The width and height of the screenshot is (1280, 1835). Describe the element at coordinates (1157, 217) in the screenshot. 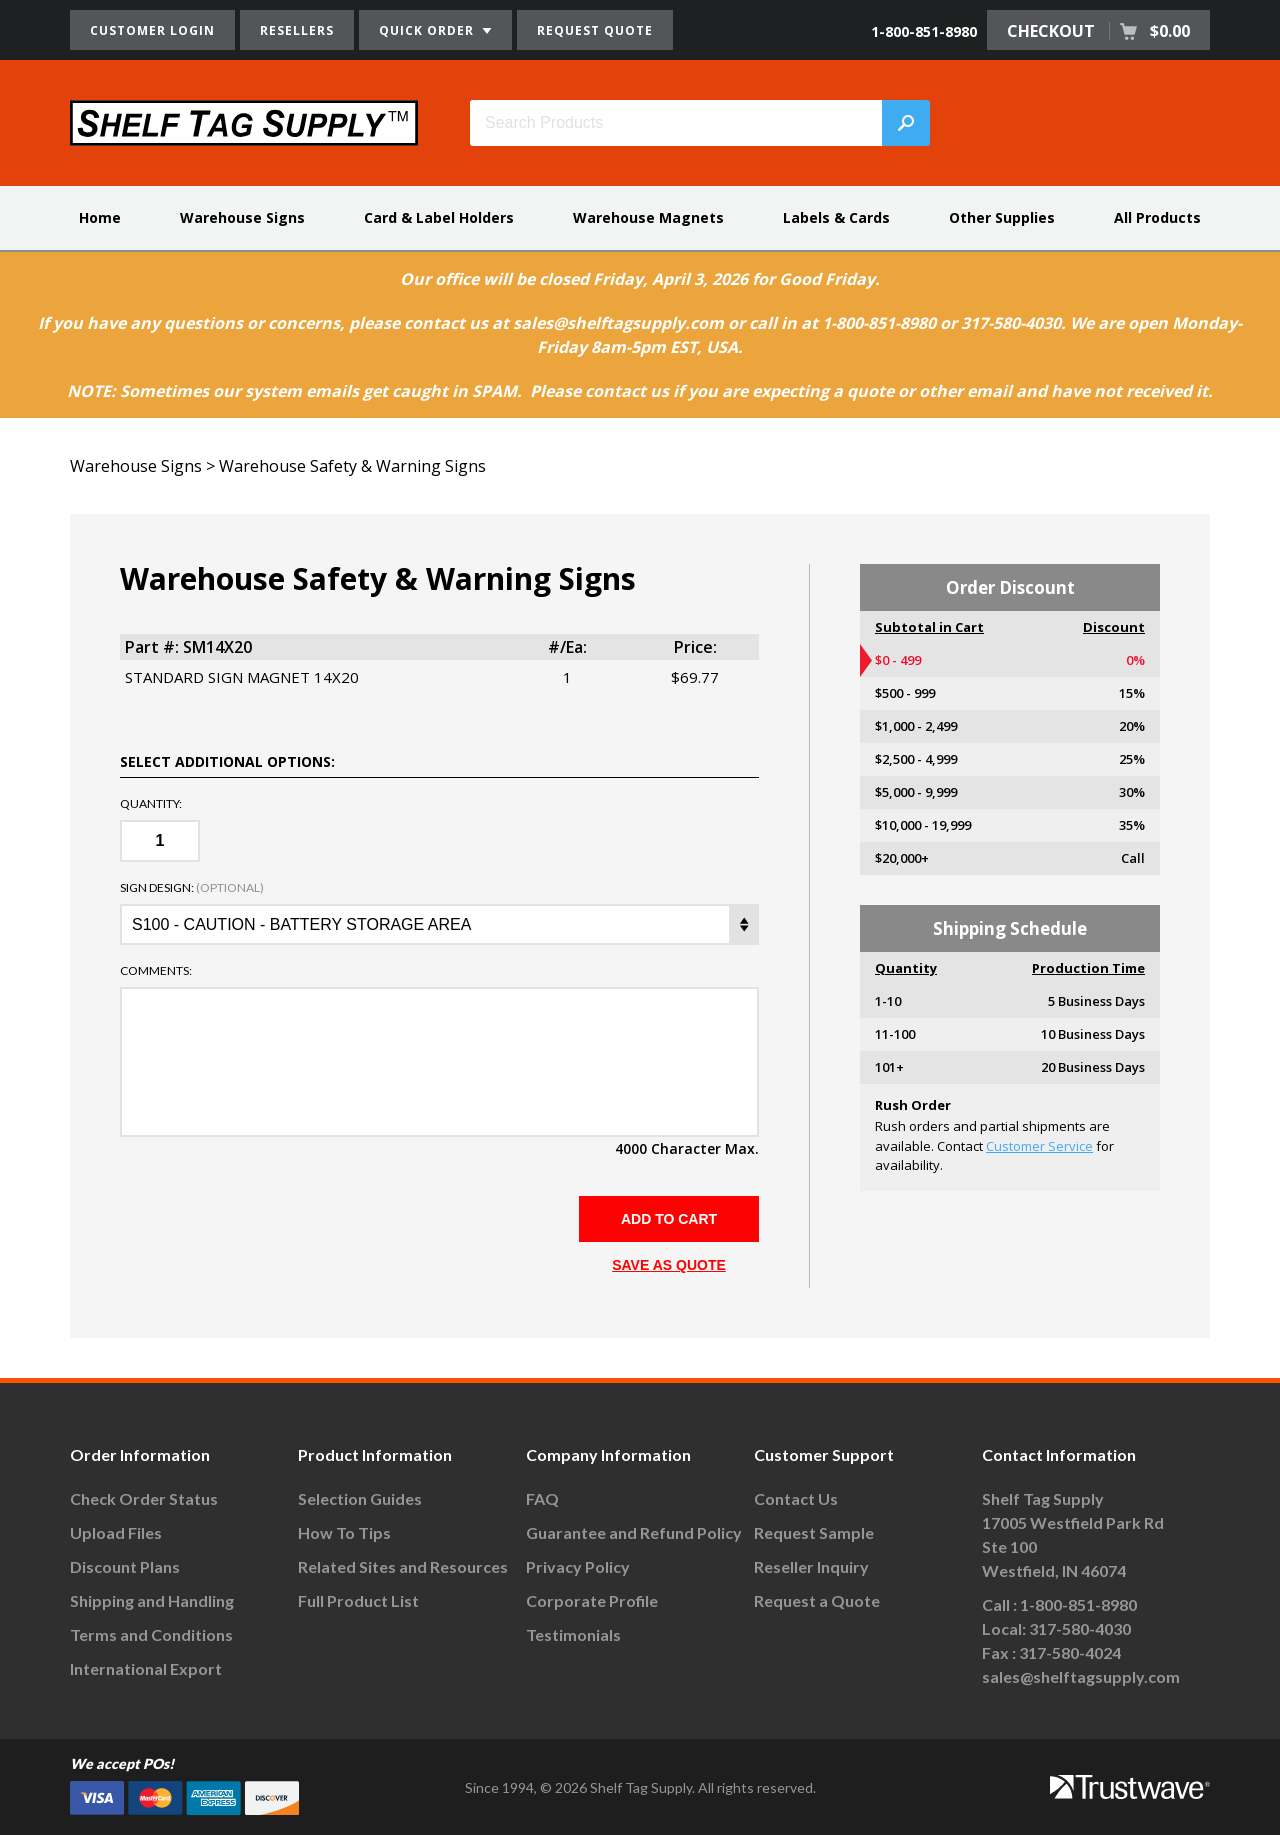

I see `All Products` at that location.